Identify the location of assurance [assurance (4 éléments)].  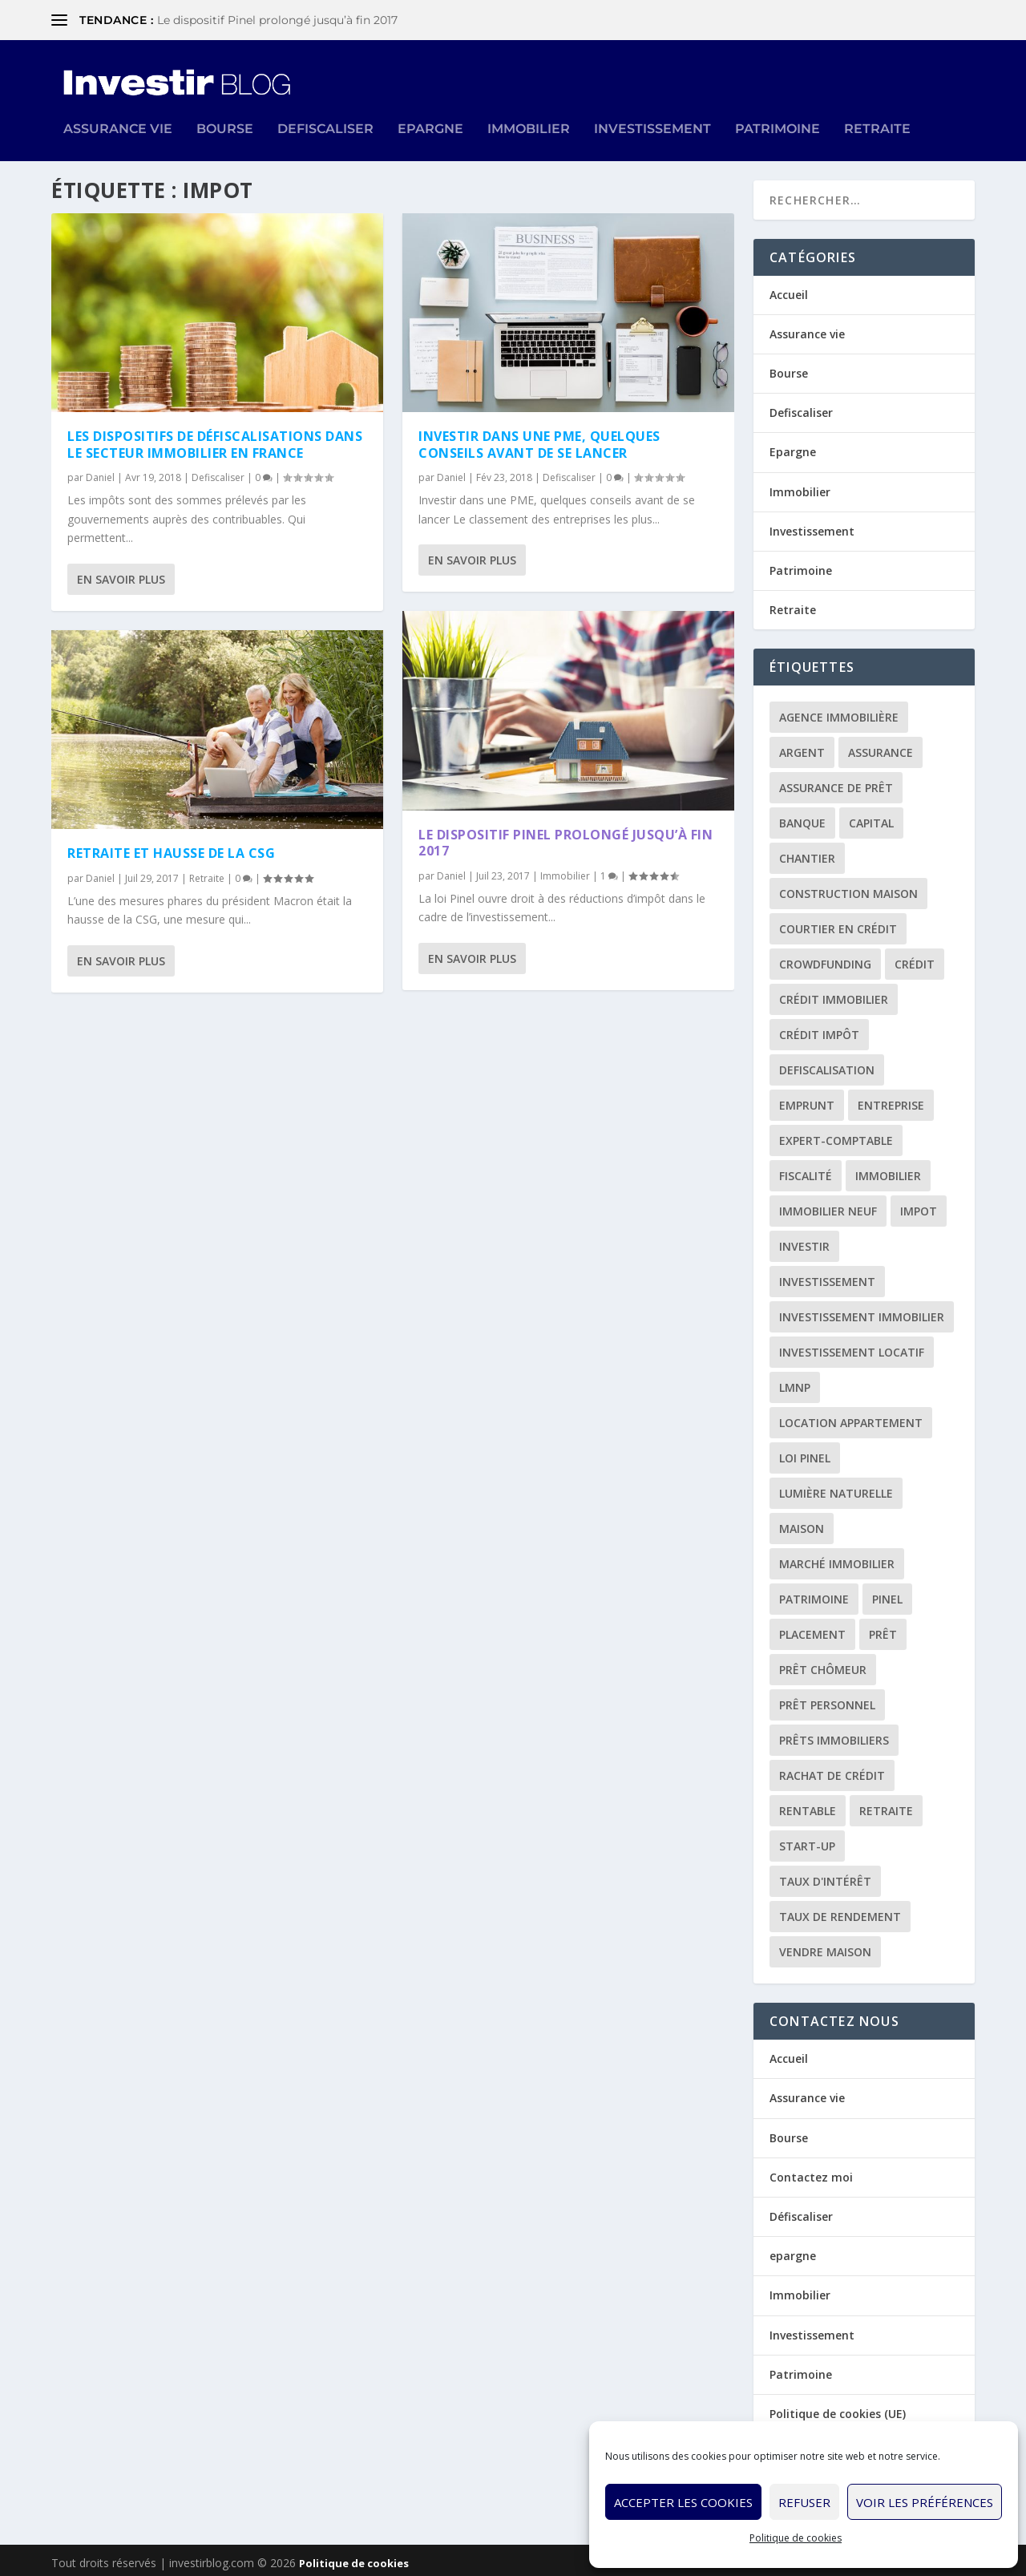
(880, 747).